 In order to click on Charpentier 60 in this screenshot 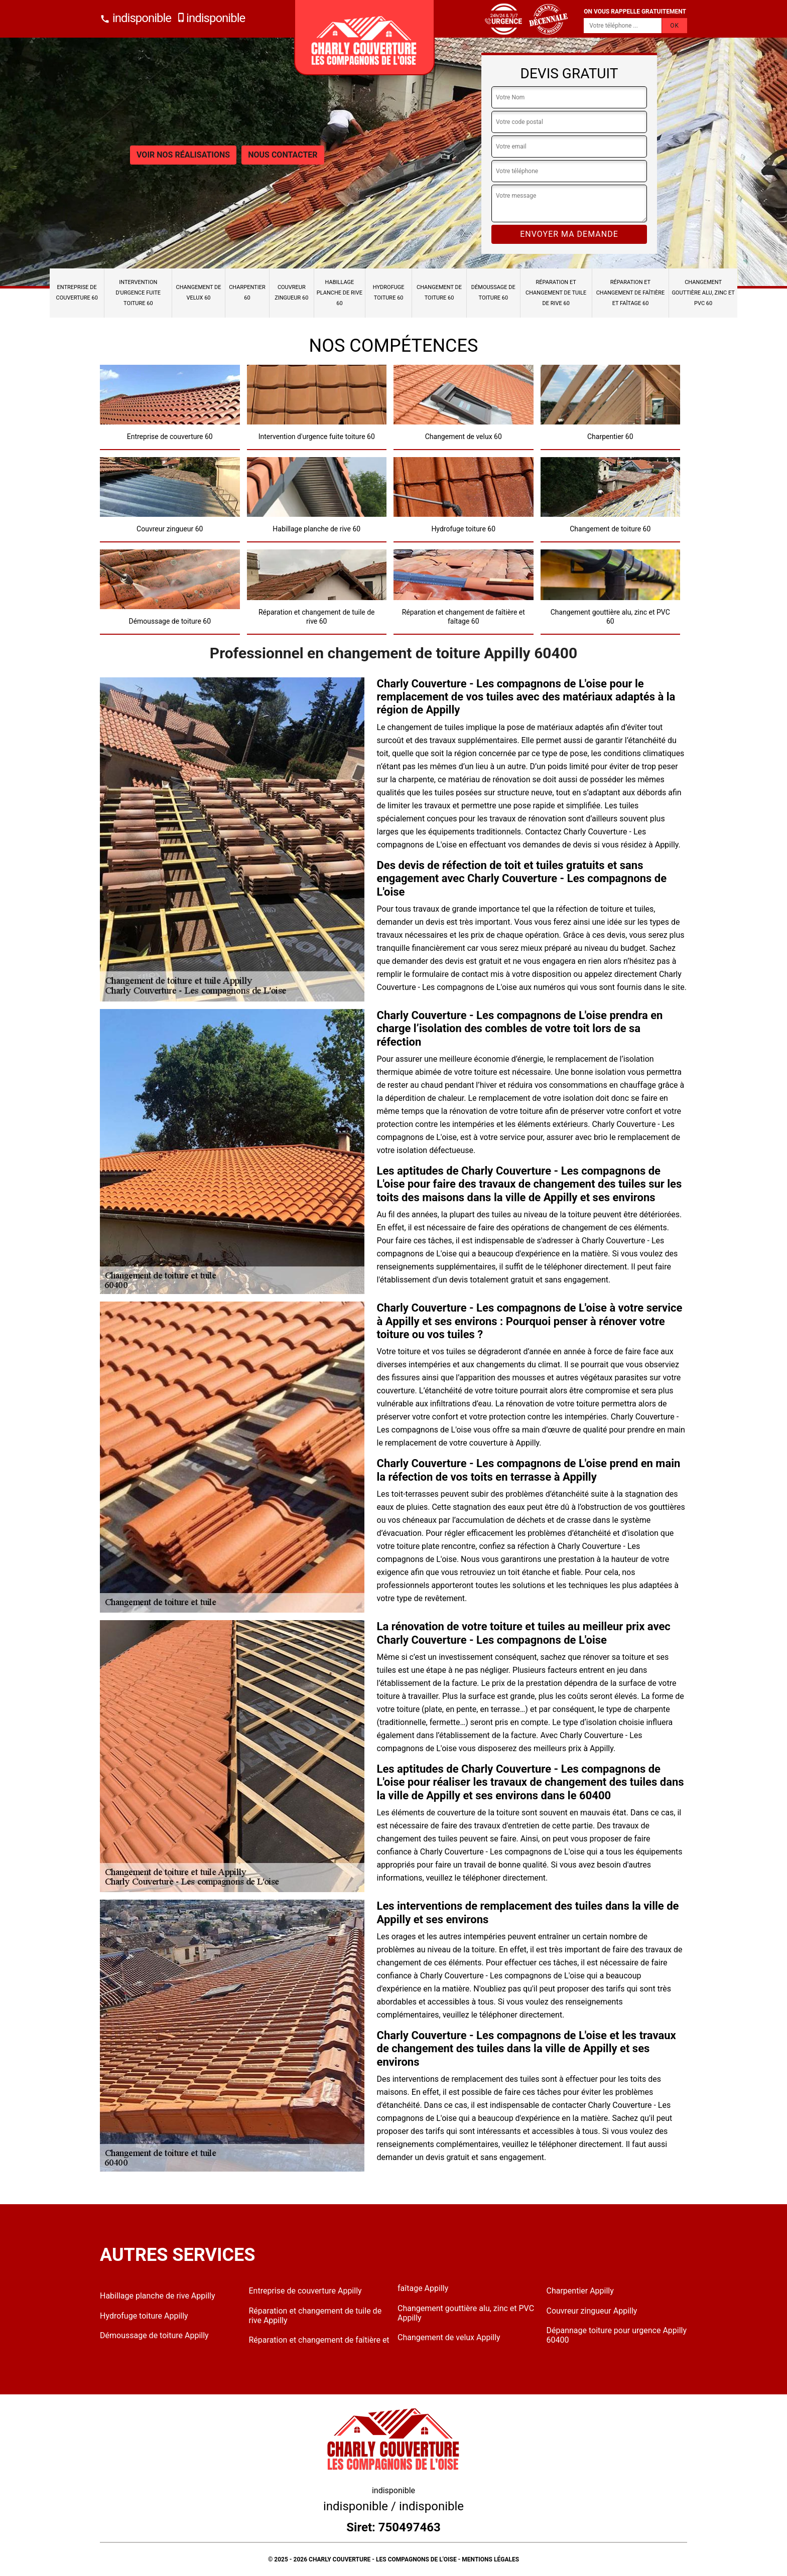, I will do `click(247, 292)`.